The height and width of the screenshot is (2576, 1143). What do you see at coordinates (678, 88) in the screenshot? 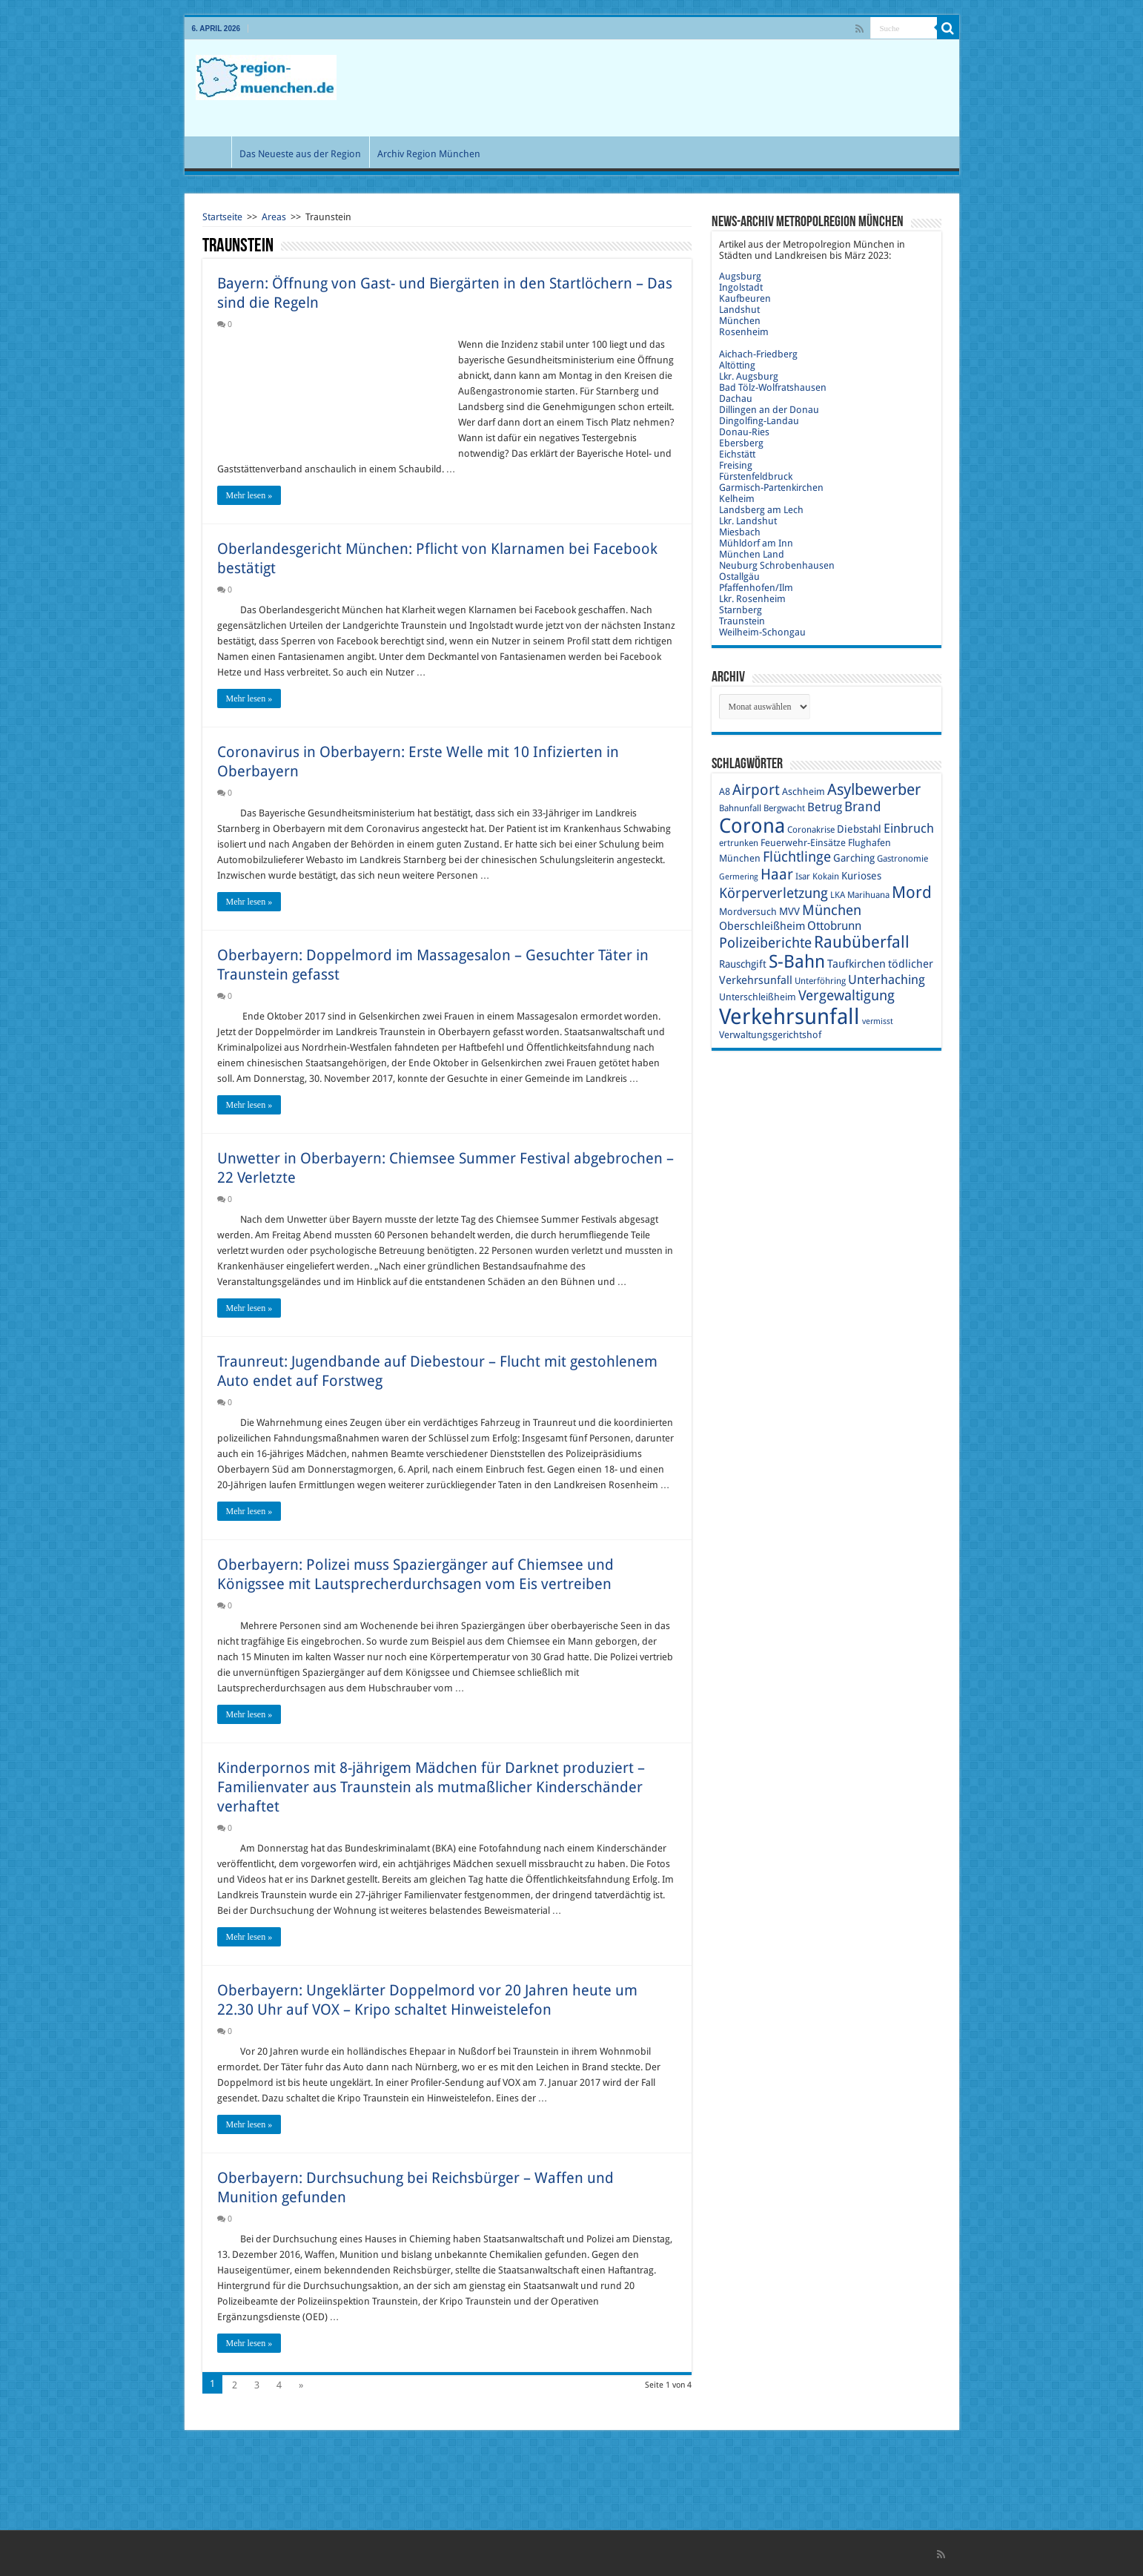
I see `[Advertisement]` at bounding box center [678, 88].